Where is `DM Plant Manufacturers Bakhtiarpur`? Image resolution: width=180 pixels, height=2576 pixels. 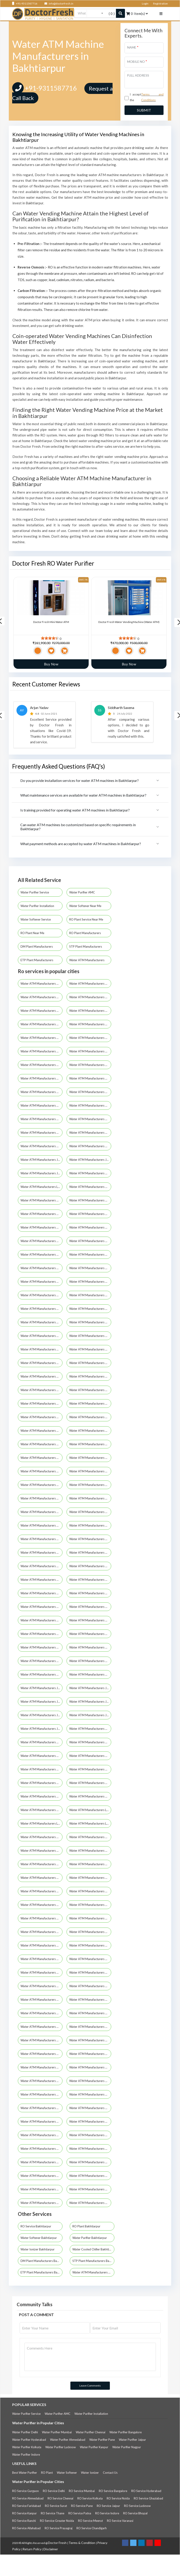 DM Plant Manufacturers Bakhtiarpur is located at coordinates (41, 2261).